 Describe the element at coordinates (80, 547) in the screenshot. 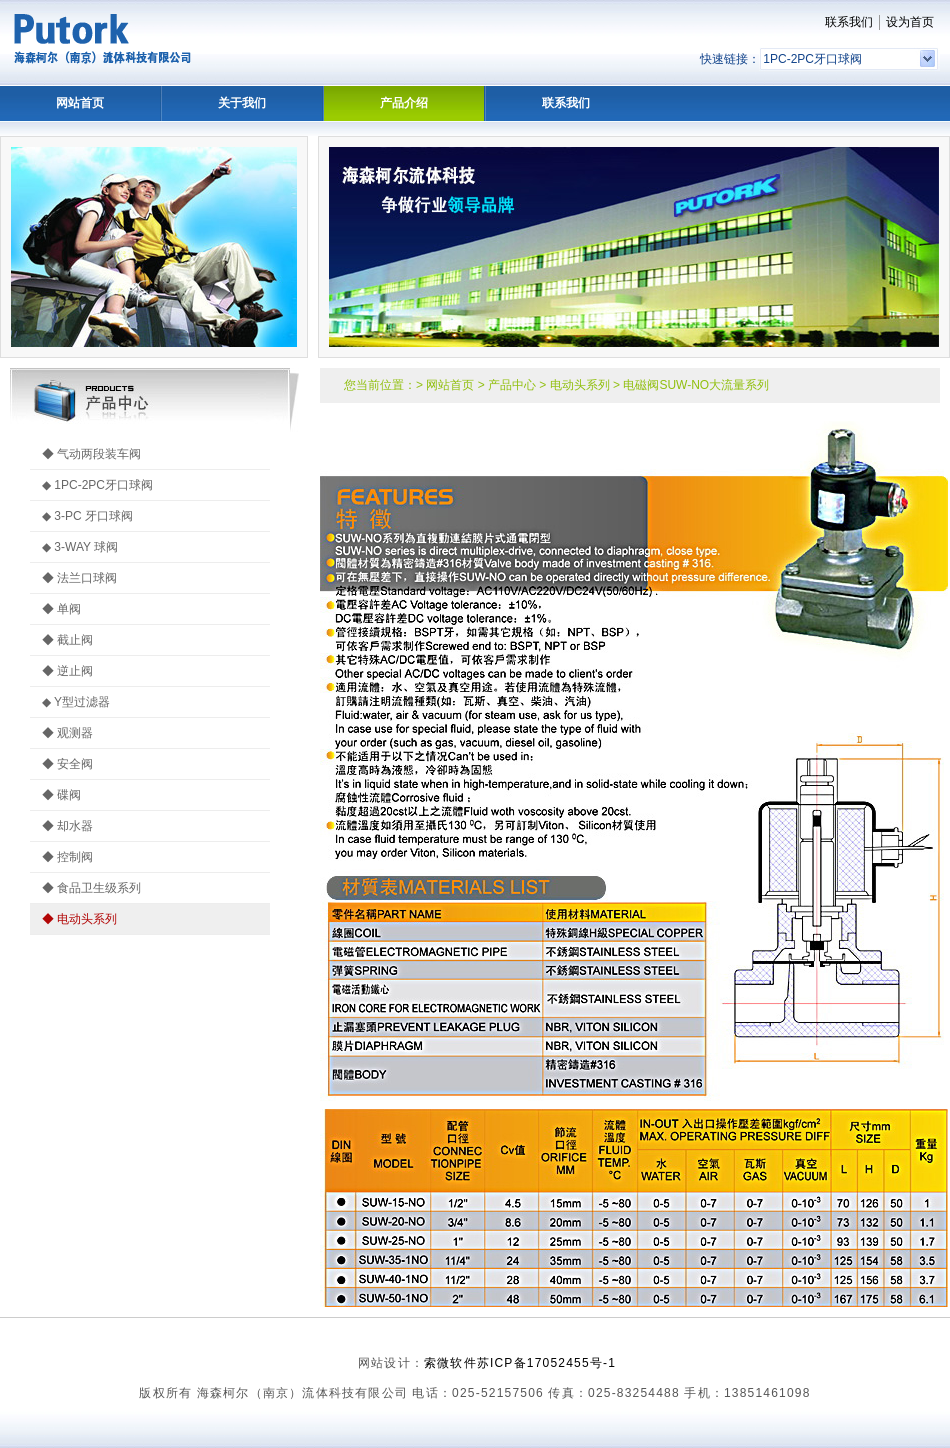

I see `◆ 3-WAY 球阀` at that location.